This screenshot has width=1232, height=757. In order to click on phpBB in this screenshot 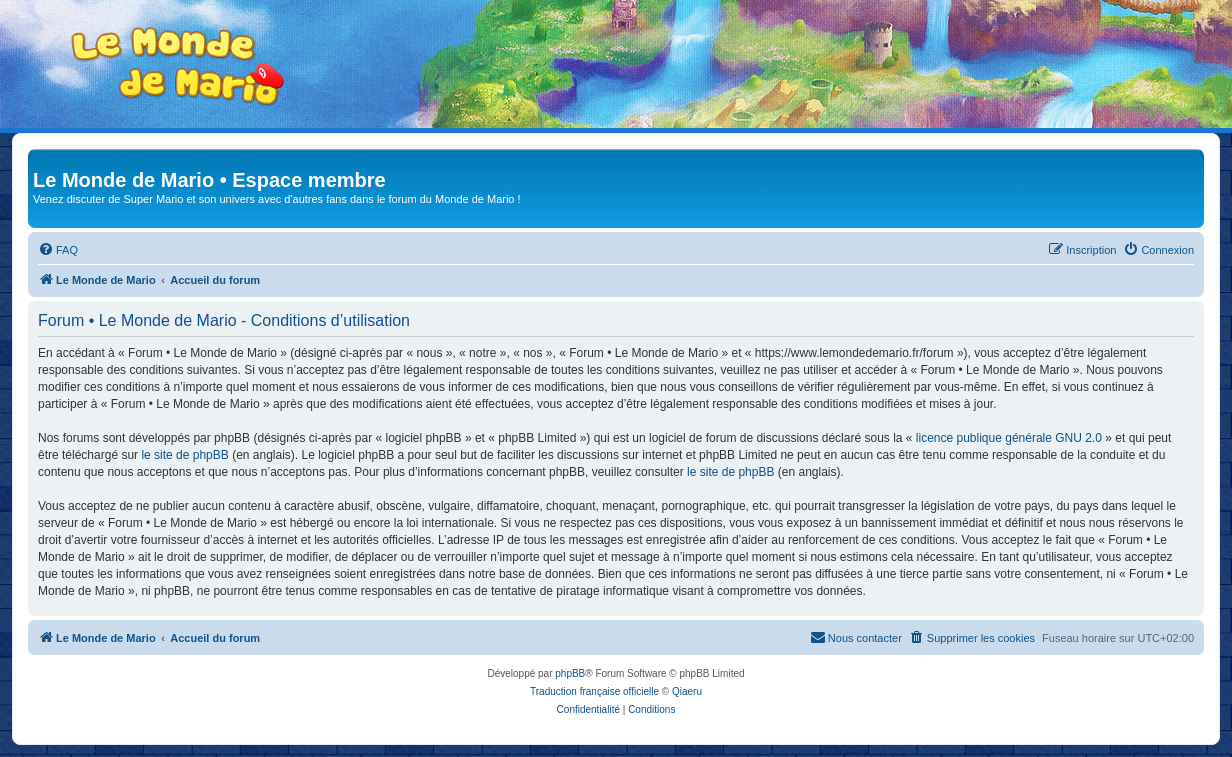, I will do `click(570, 673)`.